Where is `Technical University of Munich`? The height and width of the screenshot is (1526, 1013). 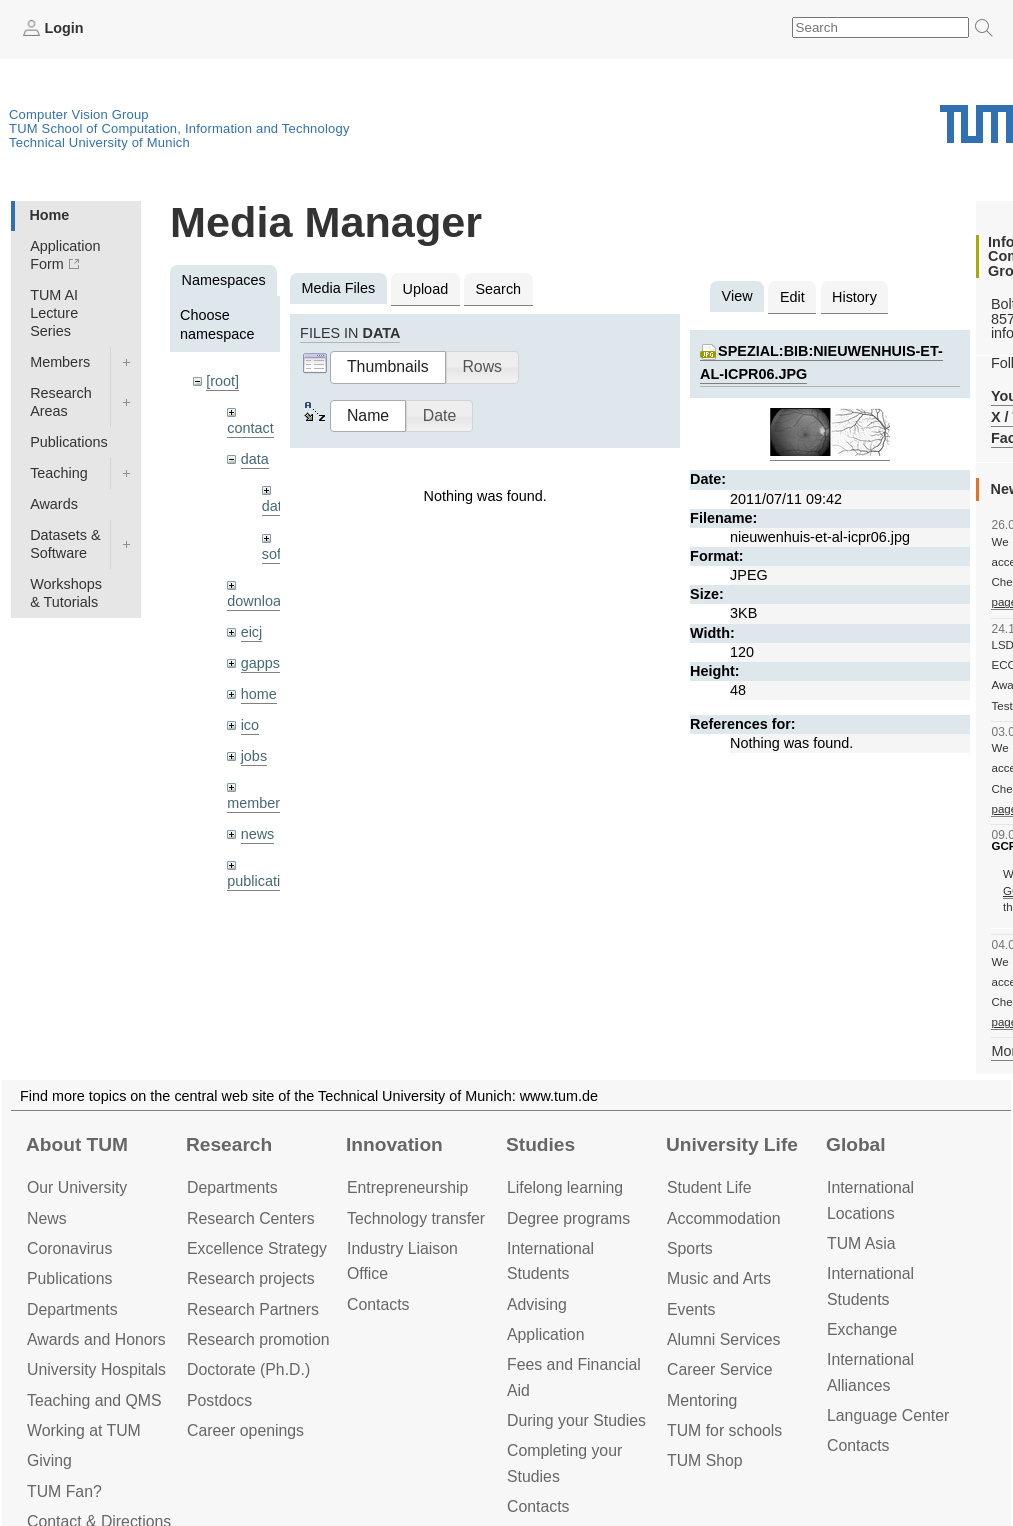
Technical University of Munich is located at coordinates (99, 142).